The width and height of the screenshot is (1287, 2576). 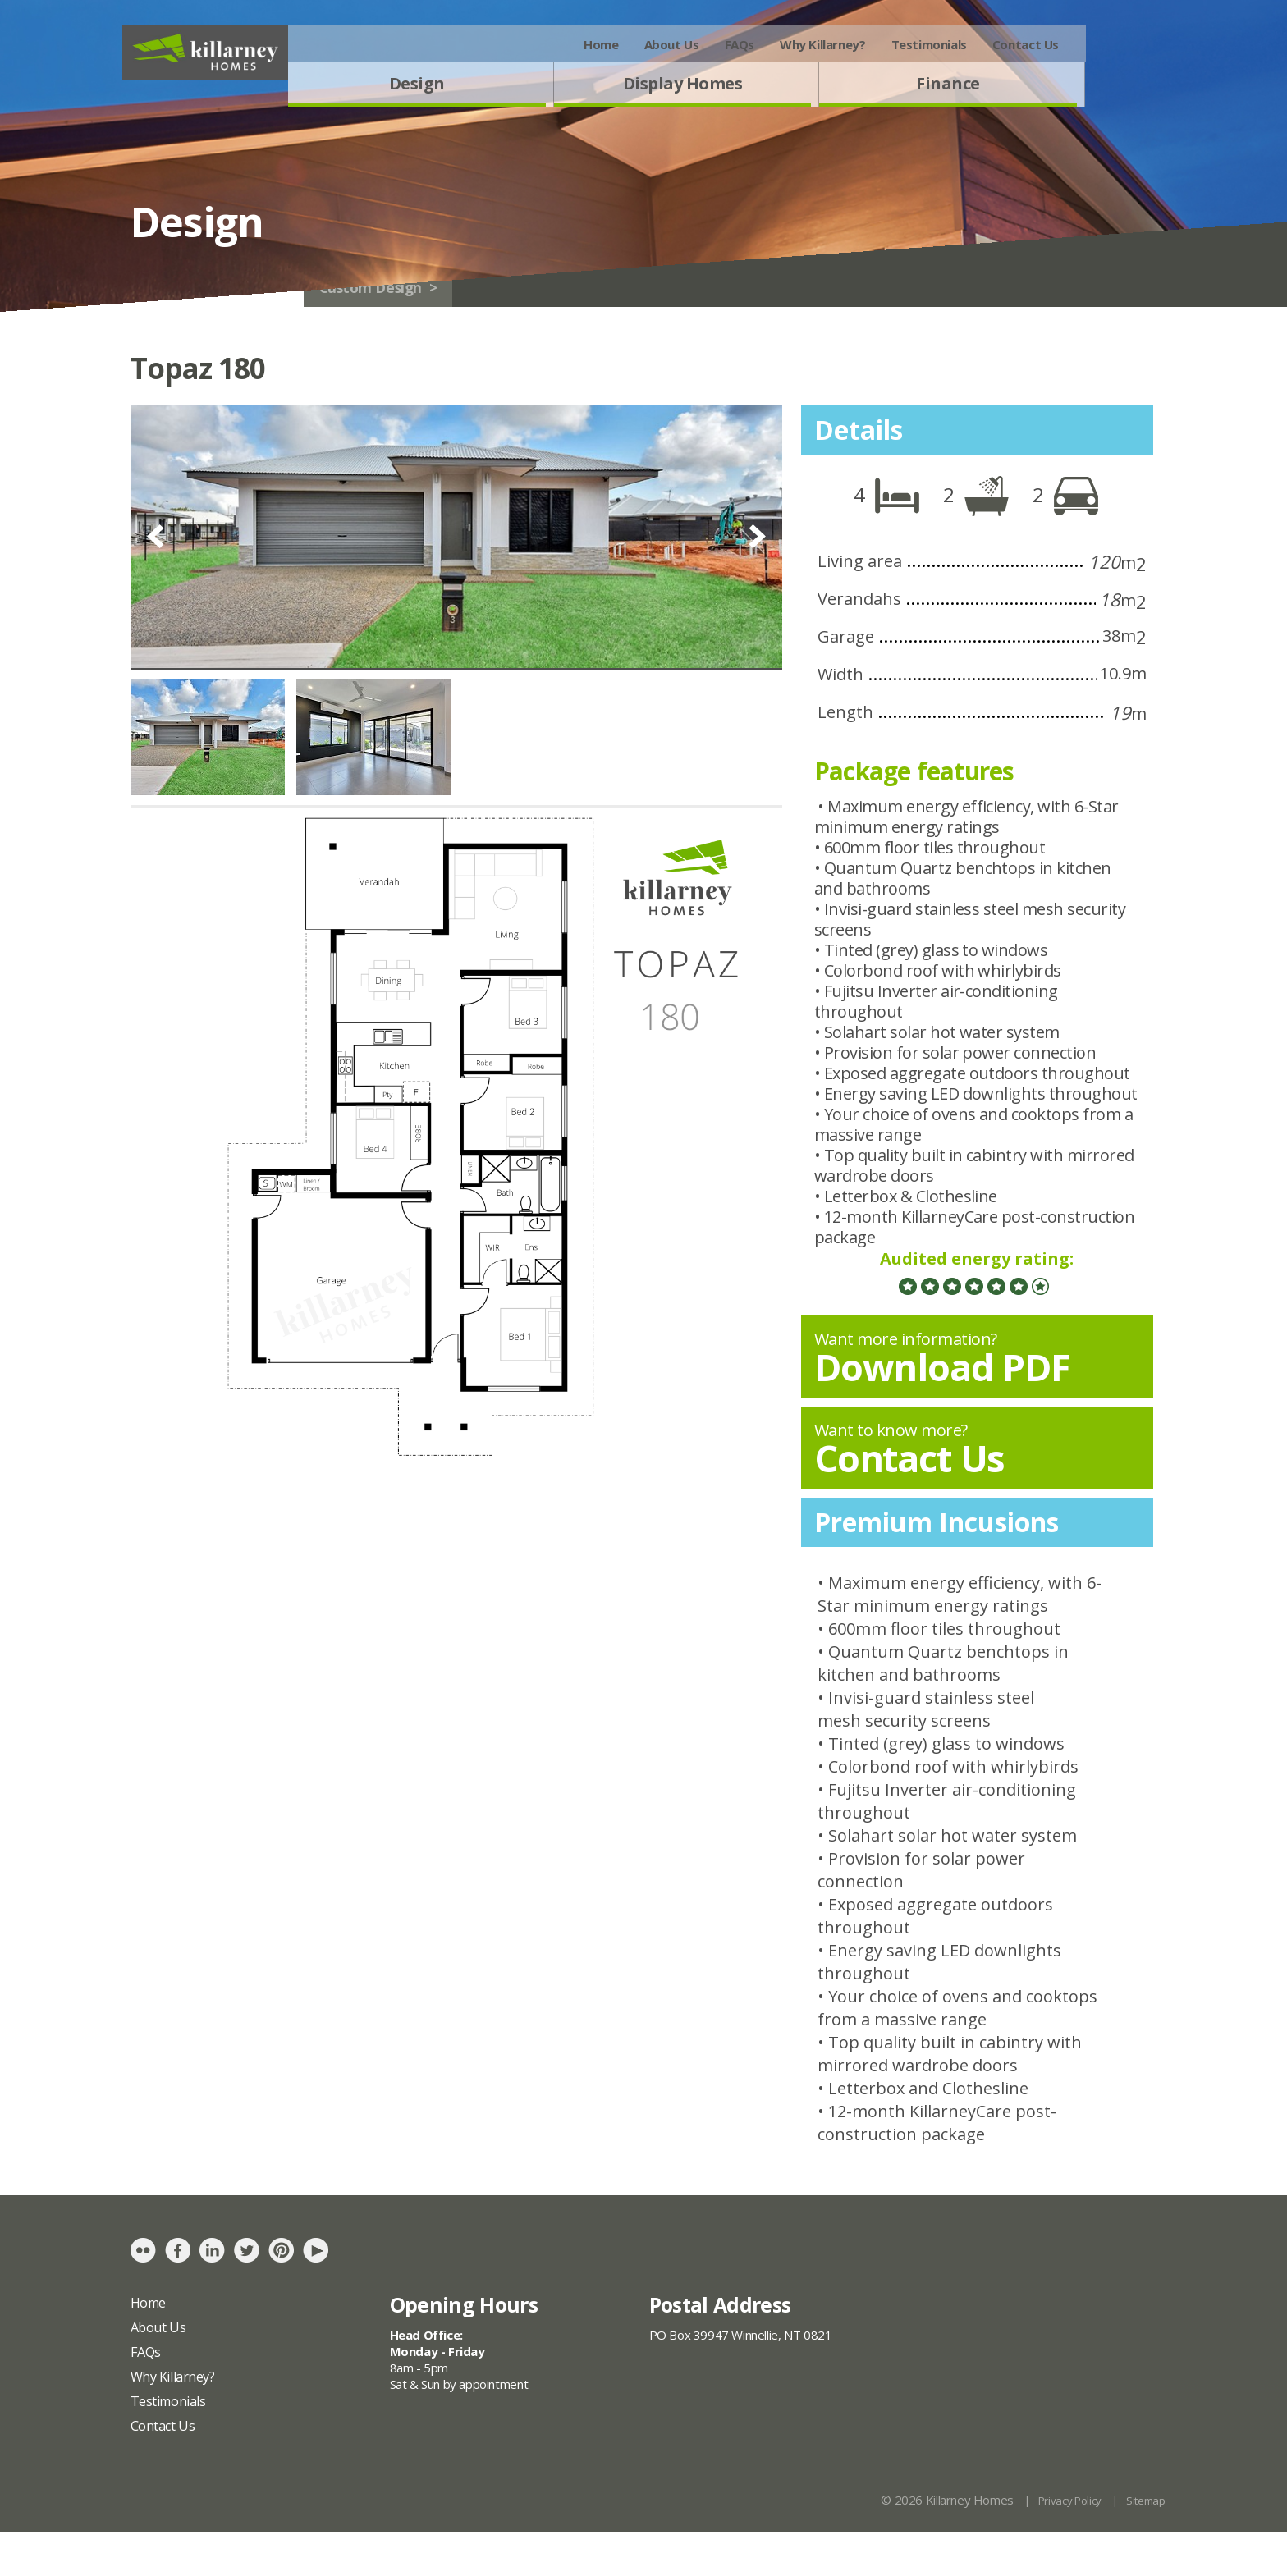 I want to click on Display Homes, so click(x=761, y=89).